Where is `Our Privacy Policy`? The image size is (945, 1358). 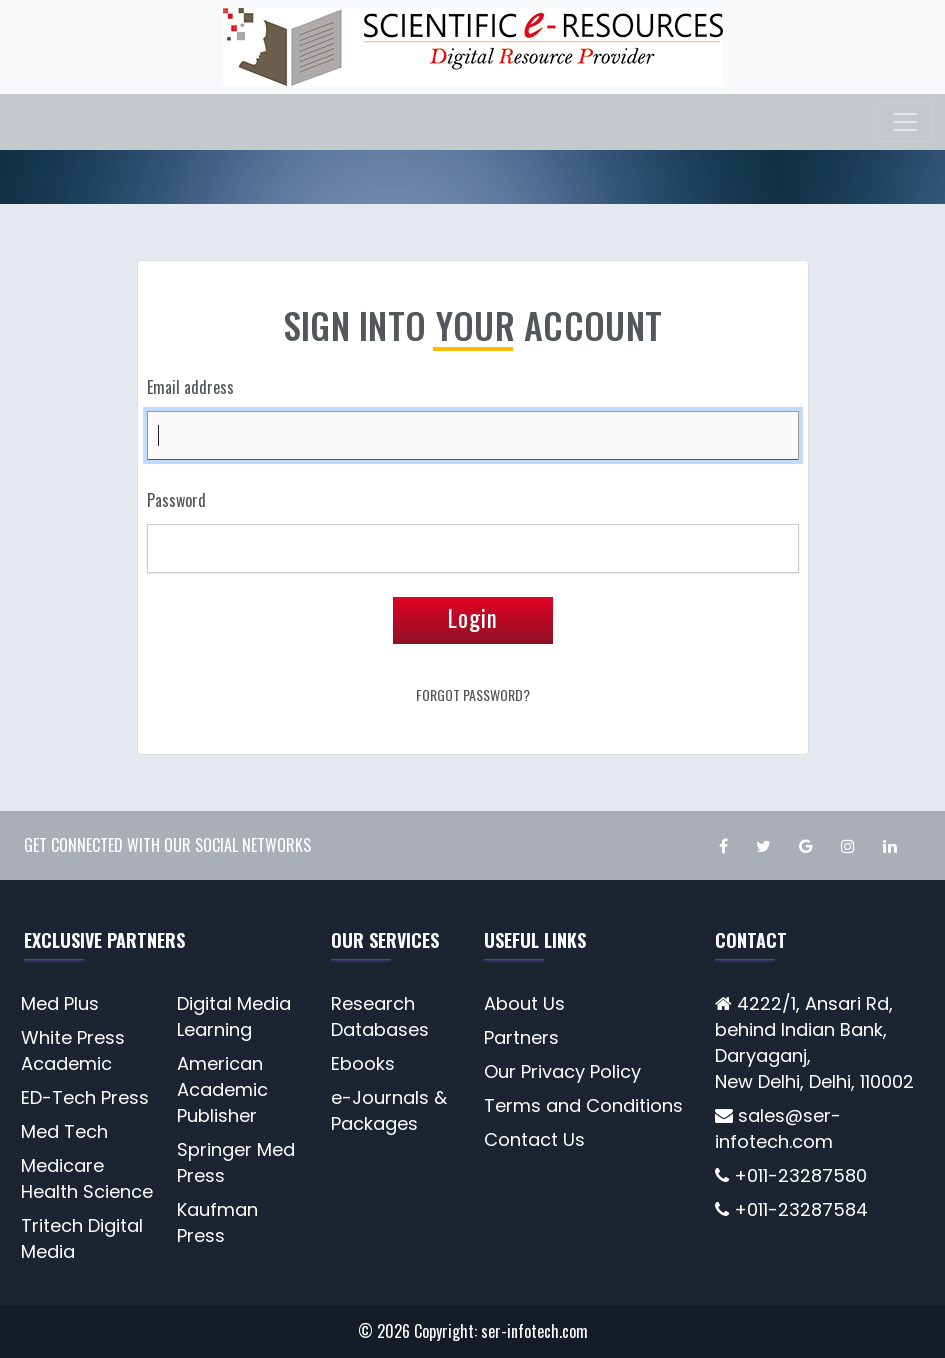 Our Privacy Policy is located at coordinates (562, 1071).